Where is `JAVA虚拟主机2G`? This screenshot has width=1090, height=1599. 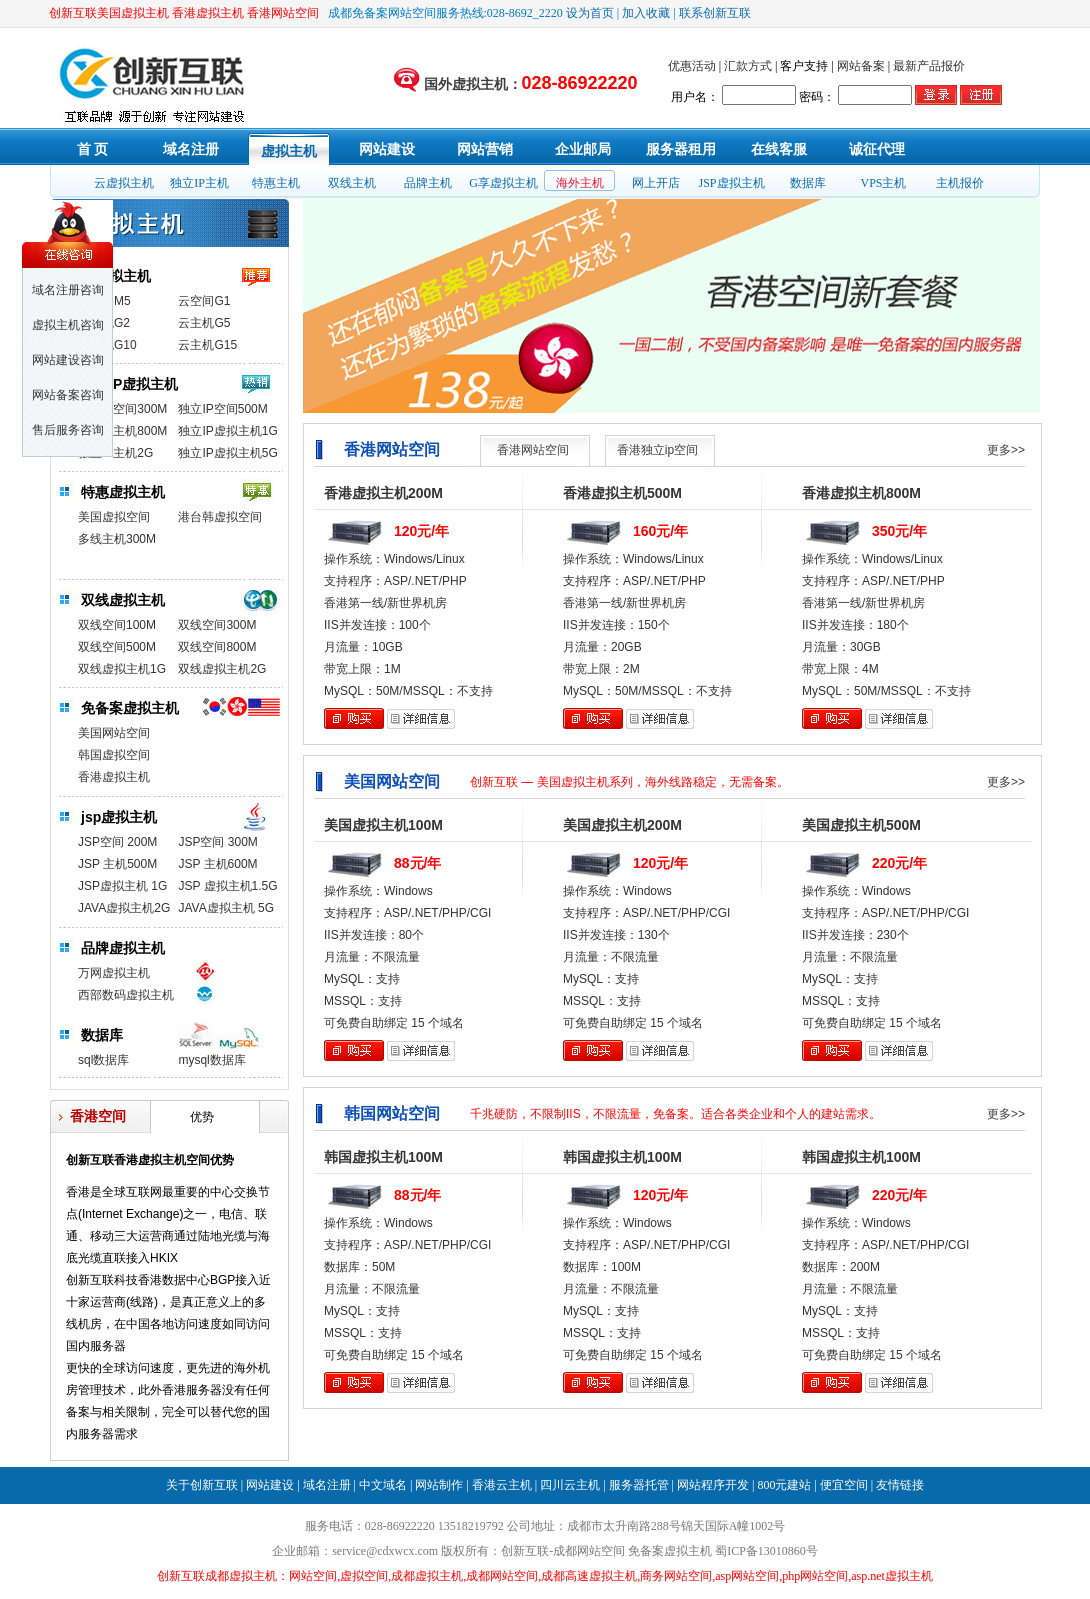
JAVA虚拟主机2G is located at coordinates (124, 908).